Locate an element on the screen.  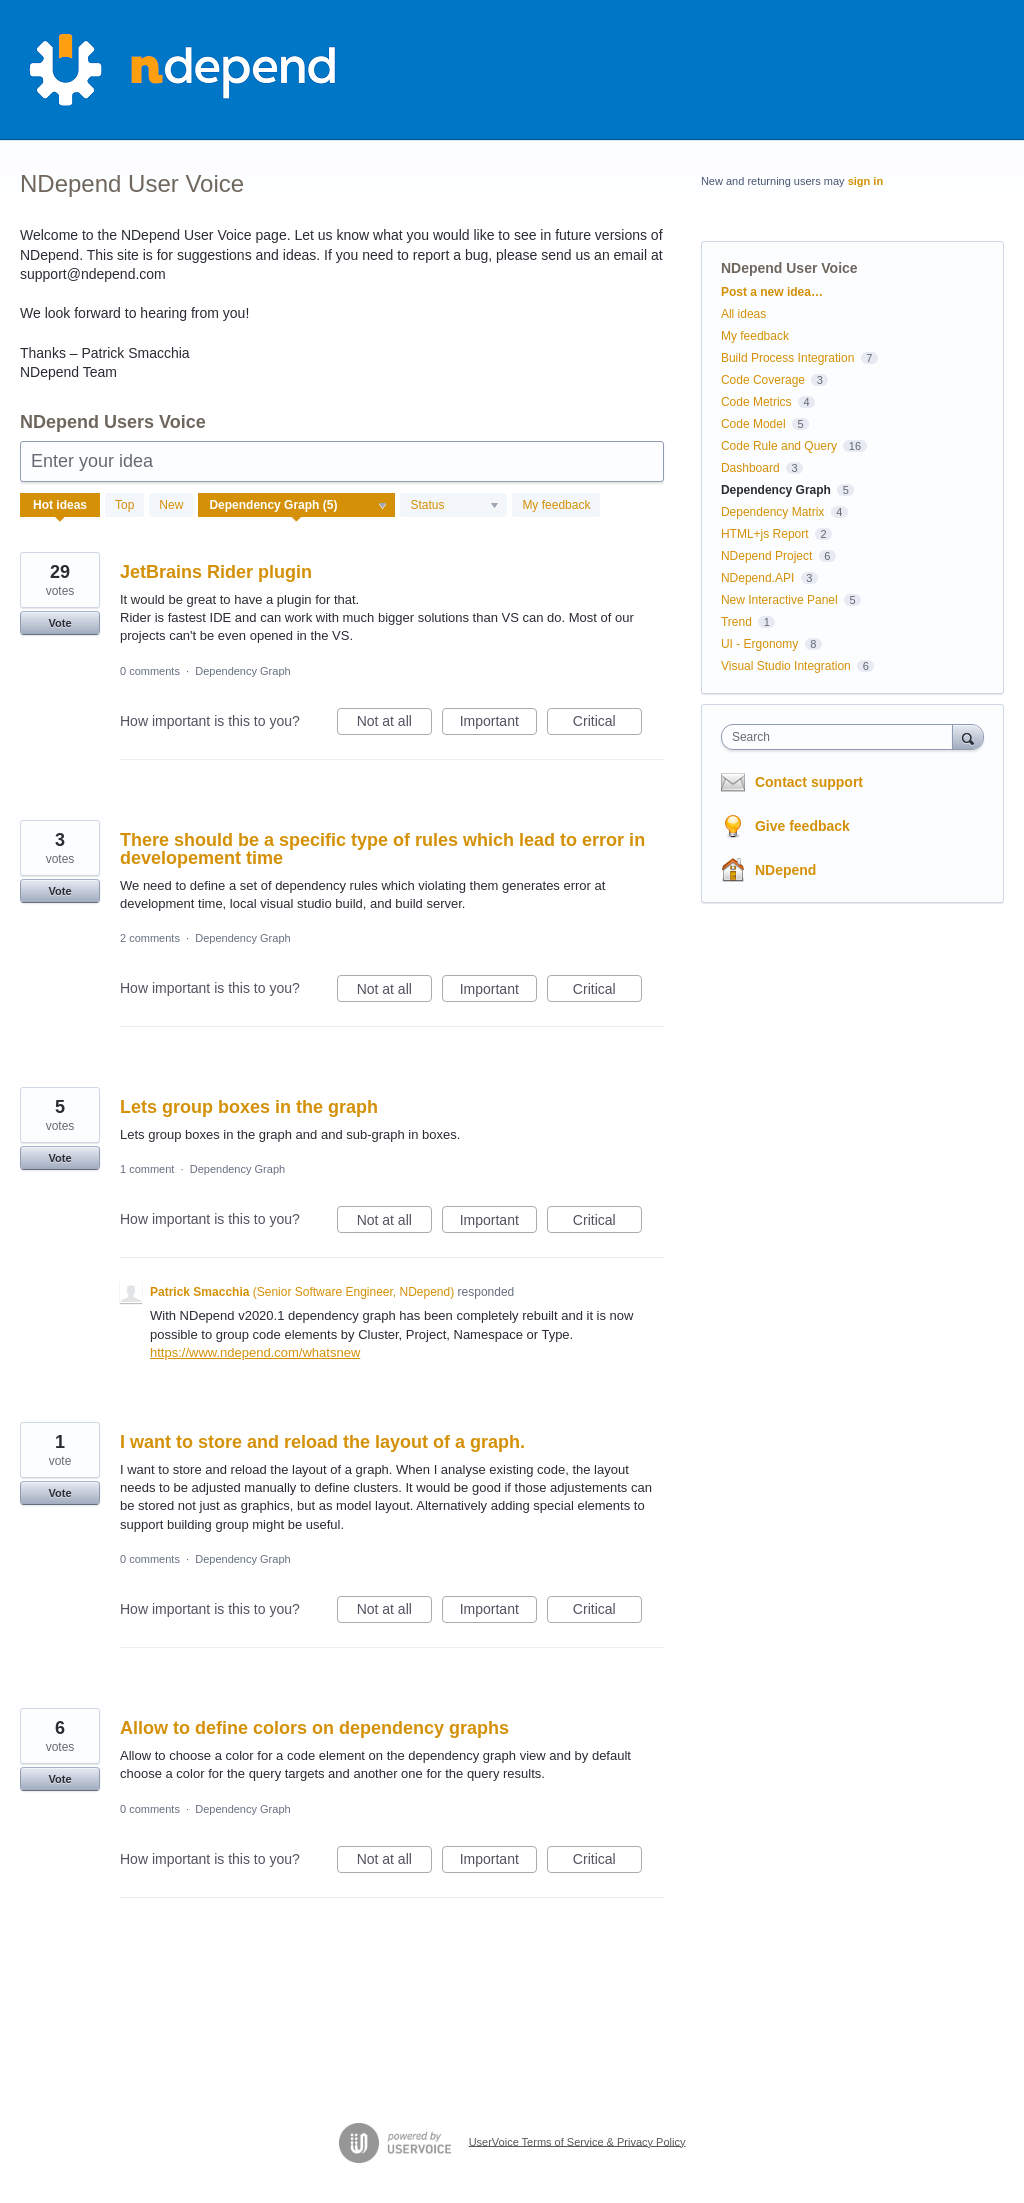
JetBrains Rider plugin is located at coordinates (216, 572).